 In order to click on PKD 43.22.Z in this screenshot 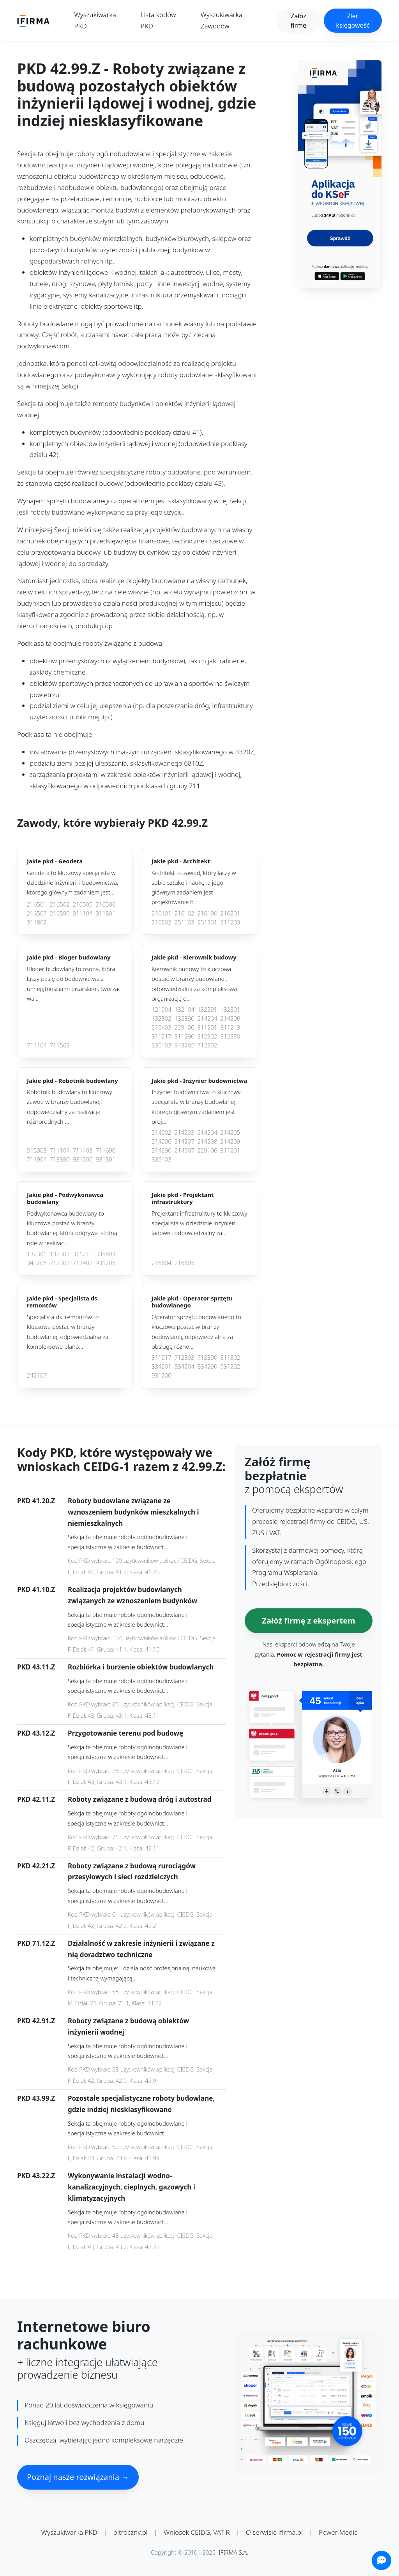, I will do `click(36, 2175)`.